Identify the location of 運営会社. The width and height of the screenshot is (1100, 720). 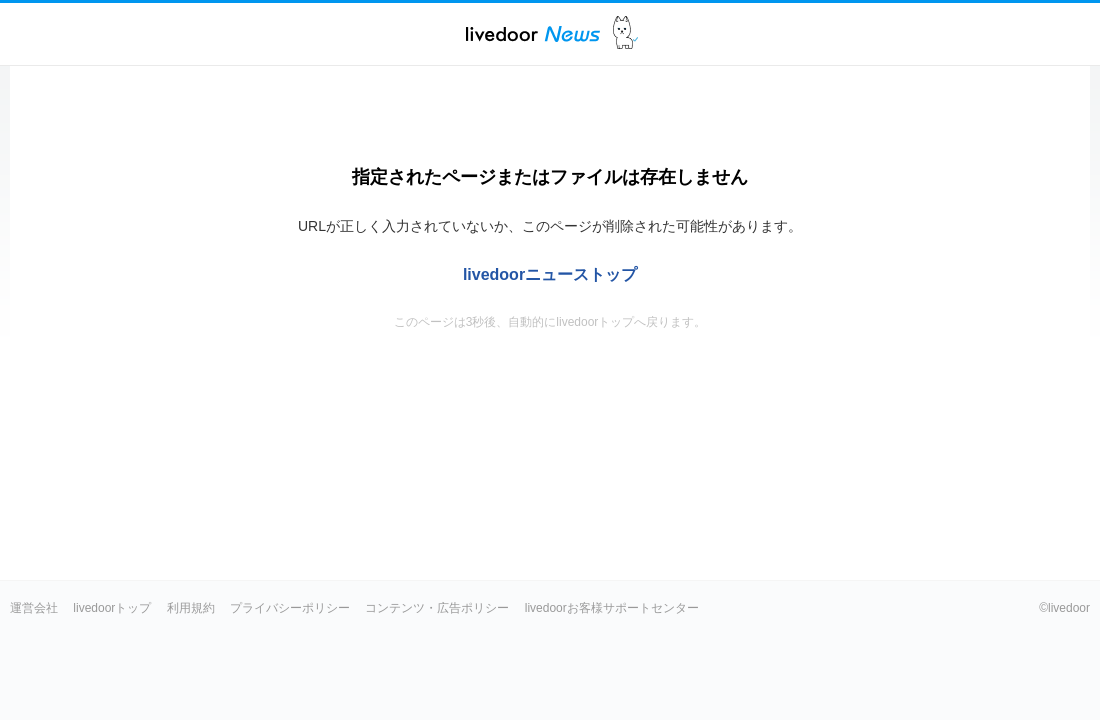
(34, 608).